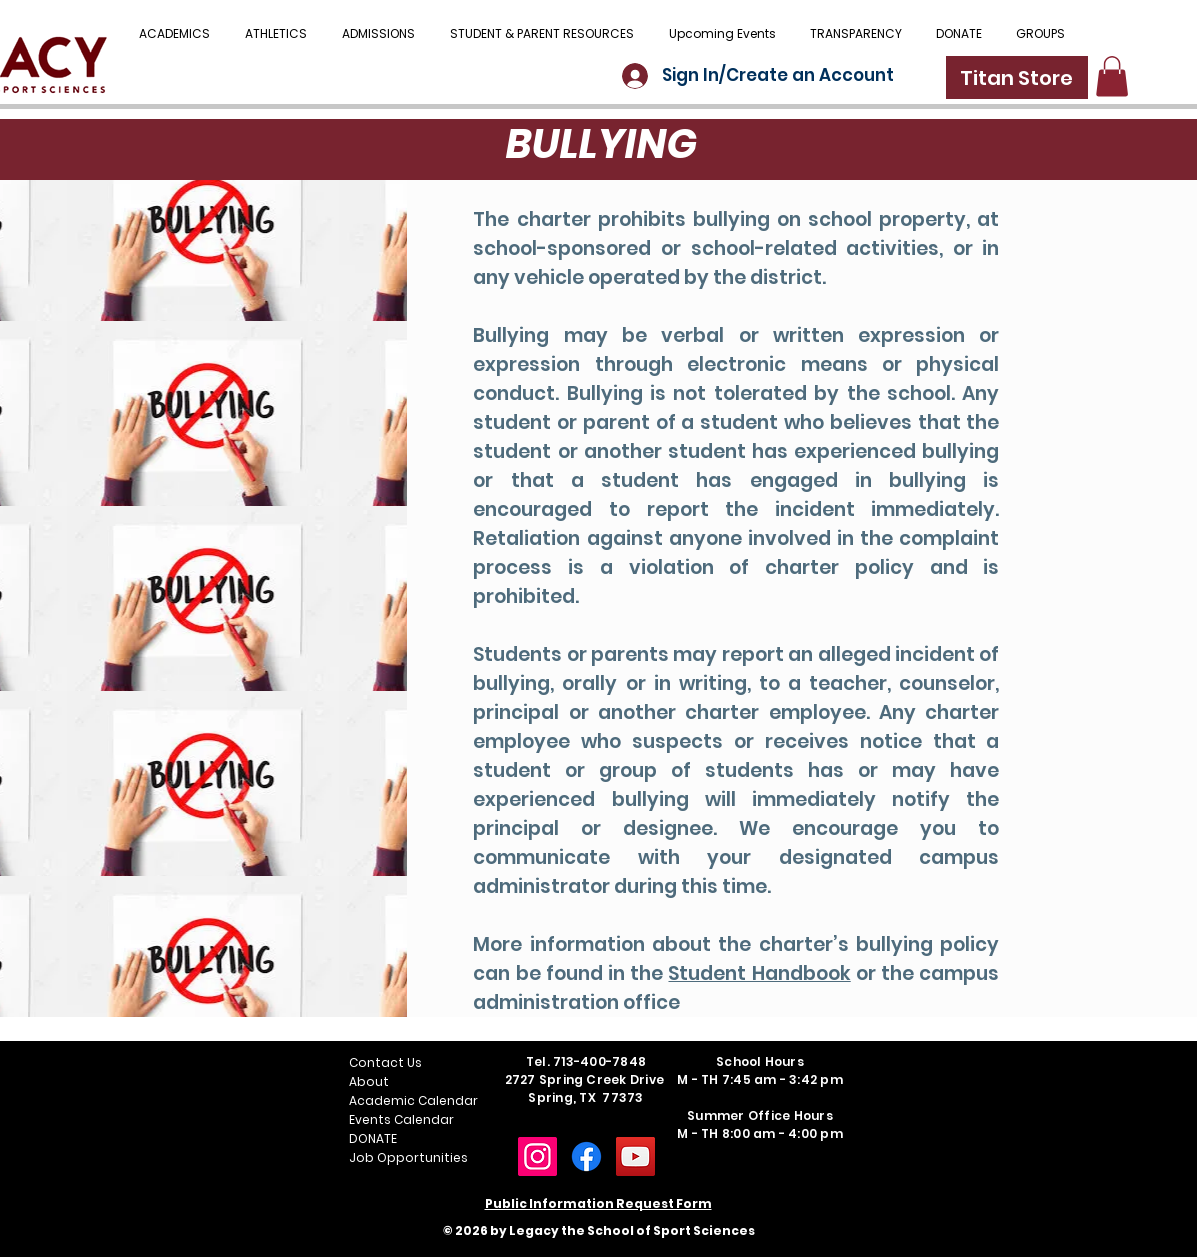 The image size is (1197, 1257). Describe the element at coordinates (385, 1062) in the screenshot. I see `Contact Us` at that location.